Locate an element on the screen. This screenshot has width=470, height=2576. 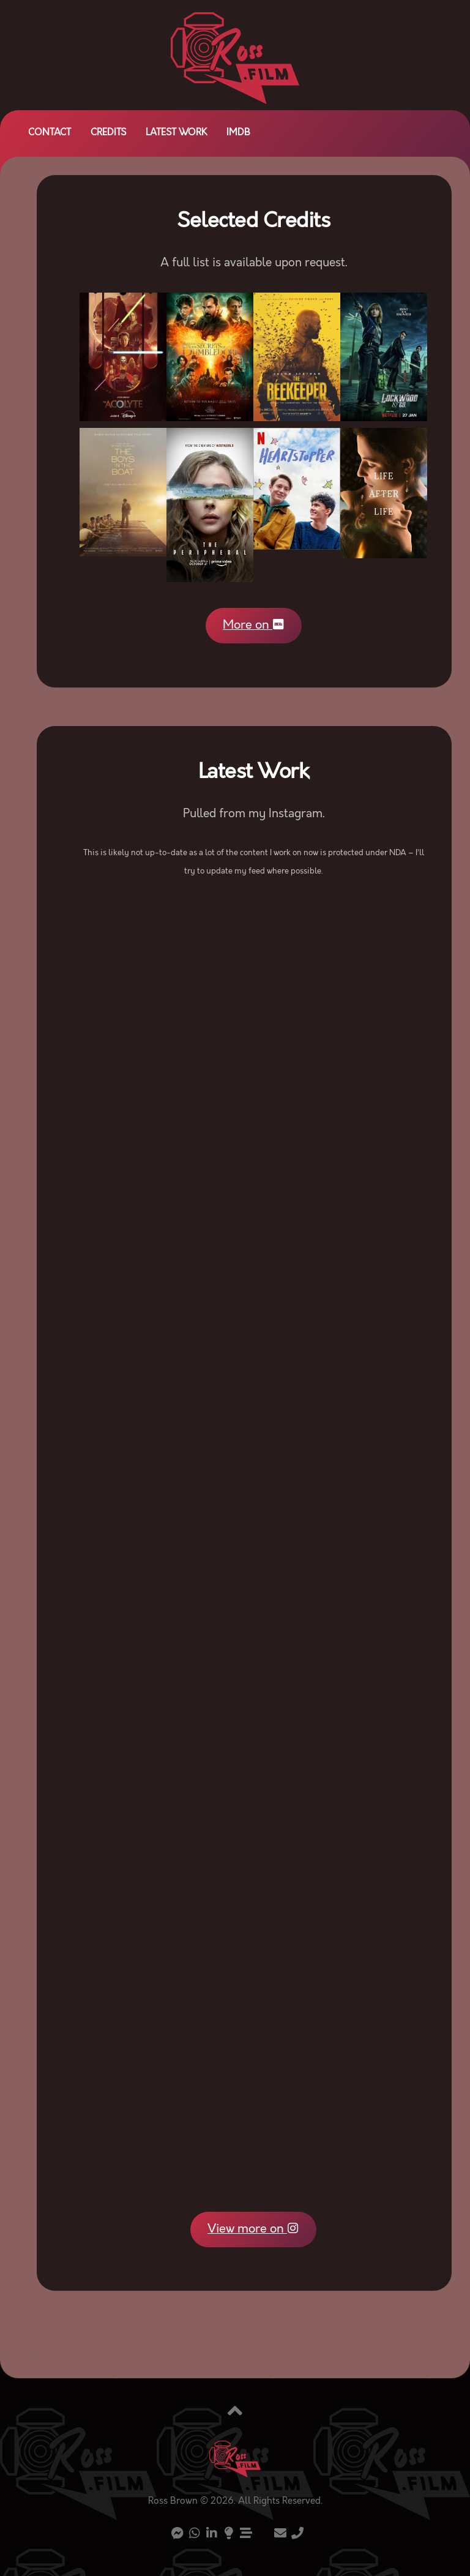
Contact is located at coordinates (49, 132).